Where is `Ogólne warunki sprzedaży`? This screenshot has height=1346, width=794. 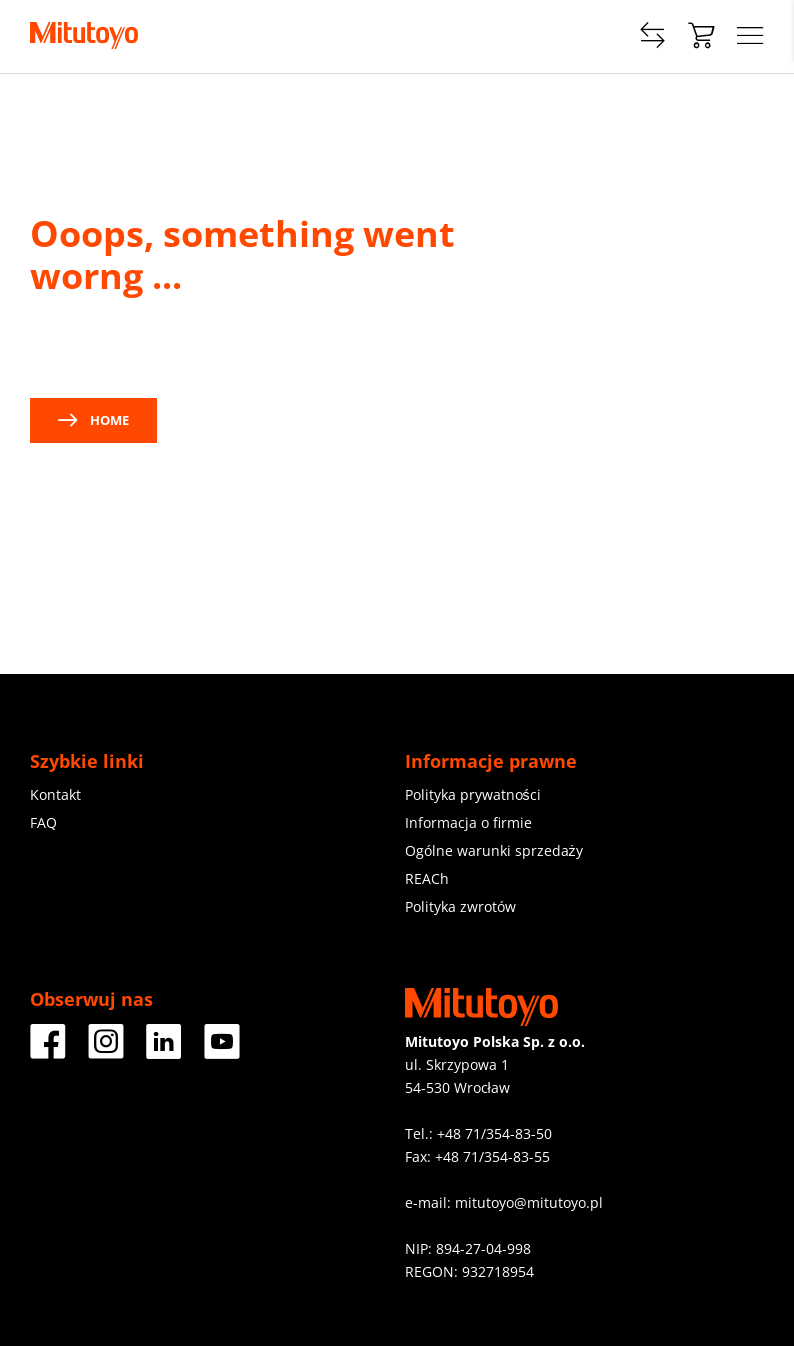
Ogólne warunki sprzedaży is located at coordinates (494, 850).